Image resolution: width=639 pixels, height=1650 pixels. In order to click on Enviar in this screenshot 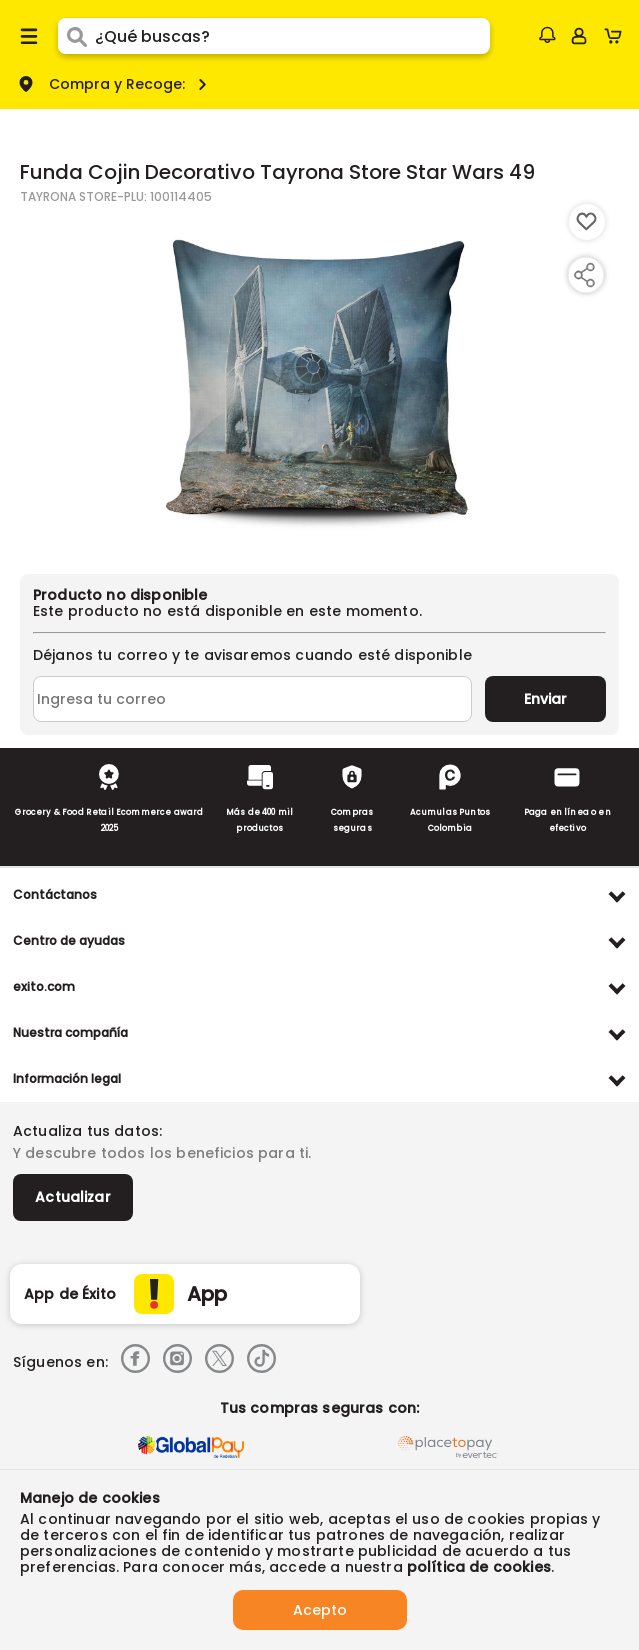, I will do `click(545, 699)`.